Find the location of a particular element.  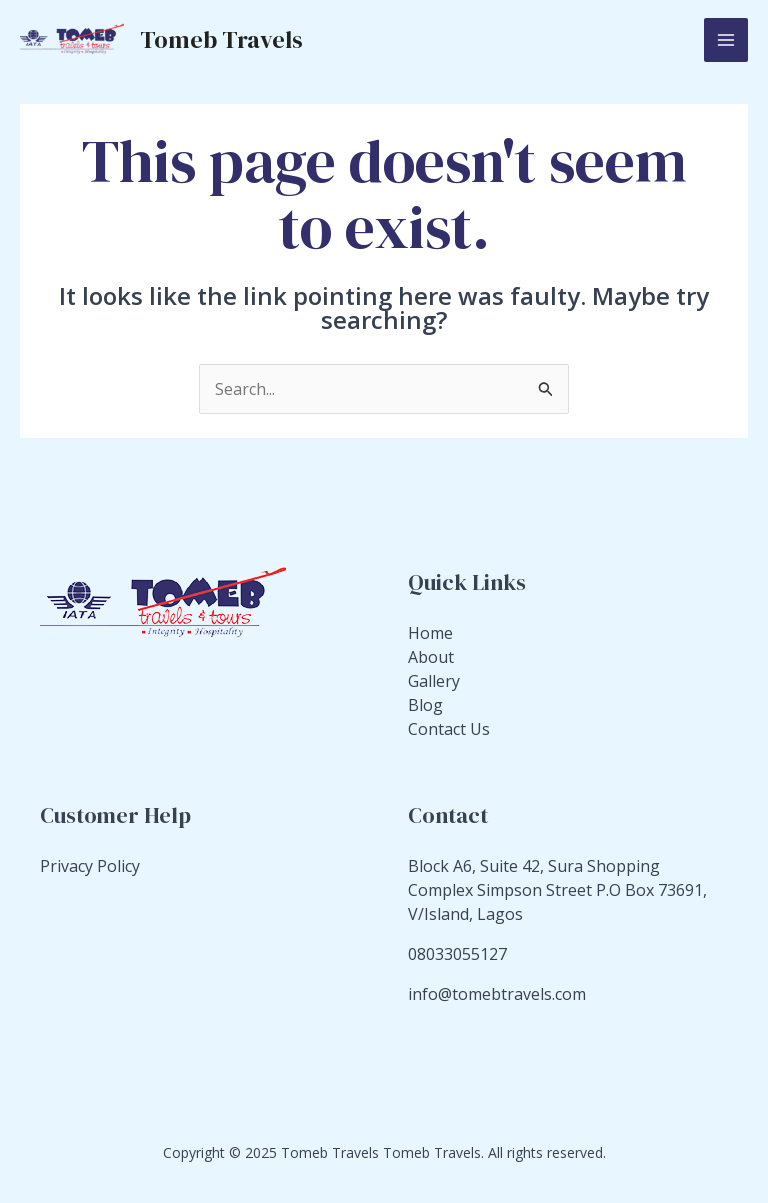

Contact Us is located at coordinates (449, 729).